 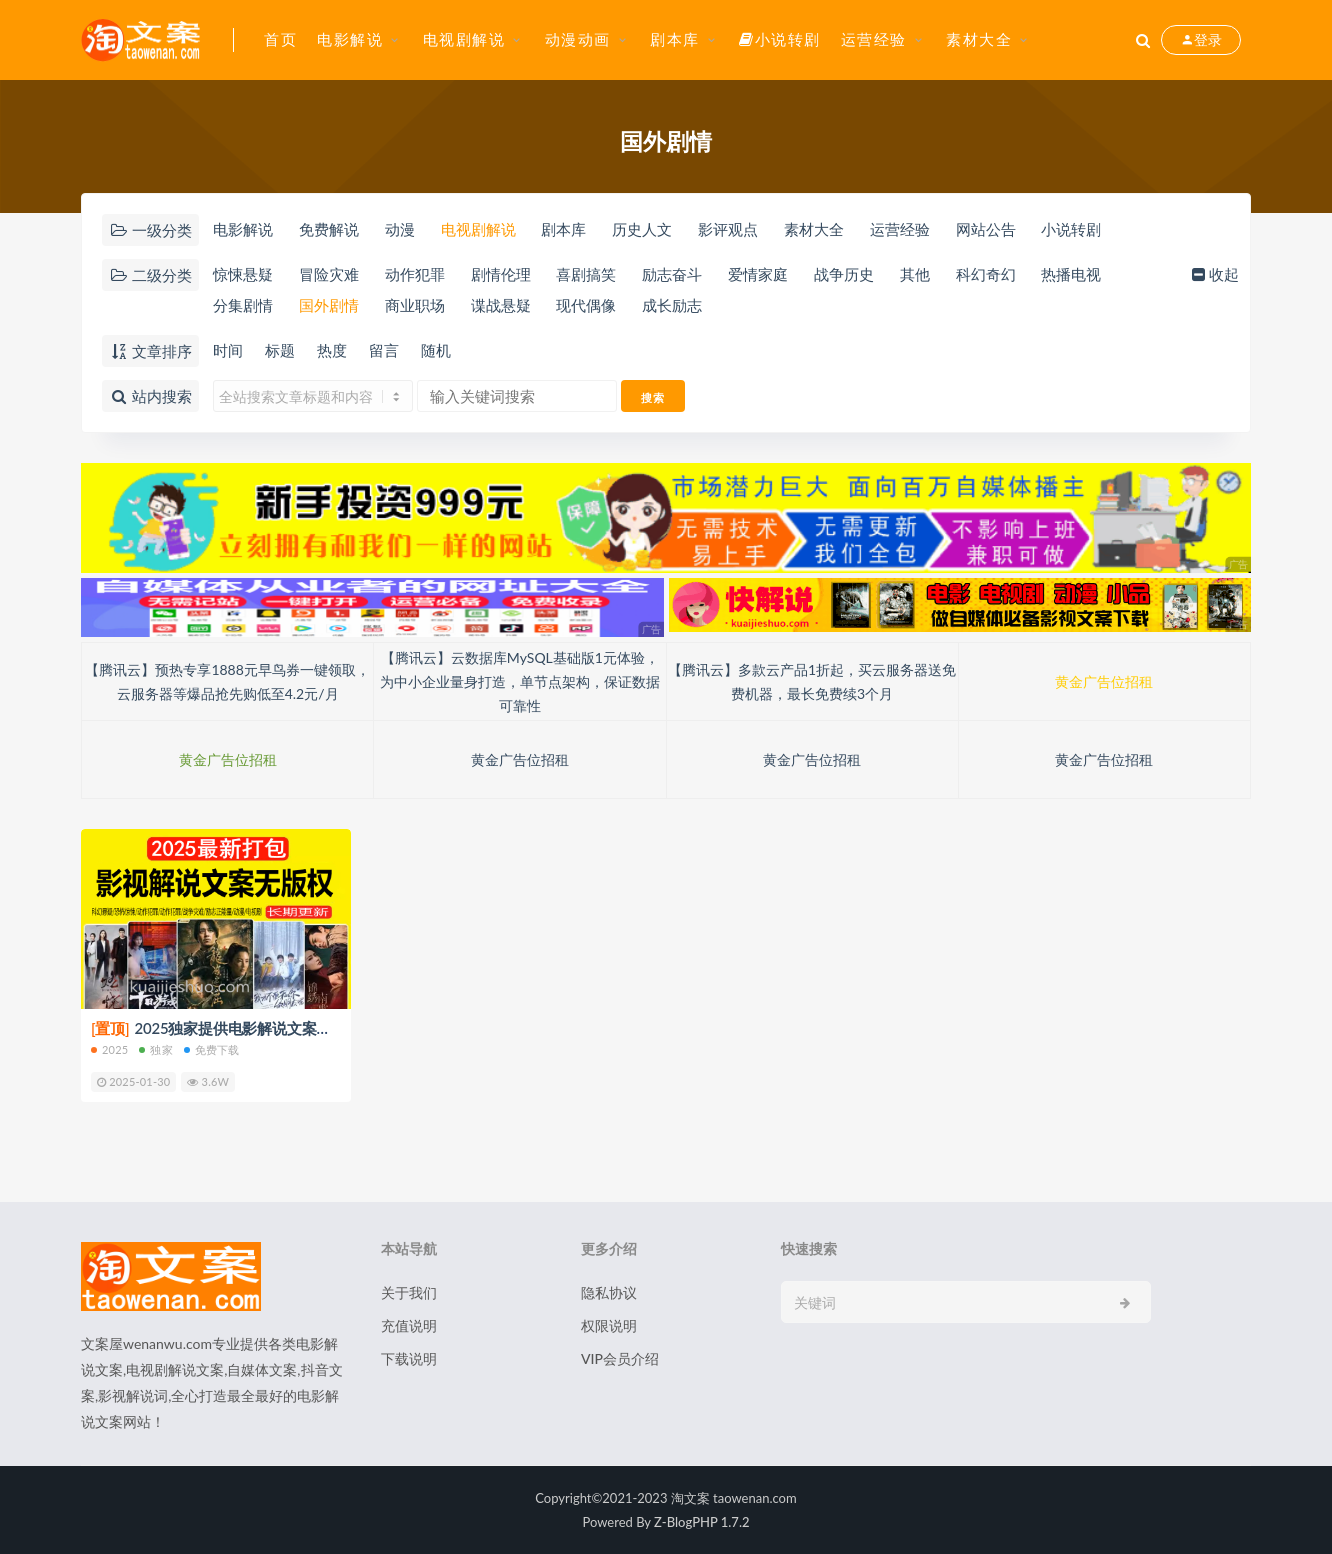 I want to click on Z-BlogPHP 1.7.2, so click(x=701, y=1522).